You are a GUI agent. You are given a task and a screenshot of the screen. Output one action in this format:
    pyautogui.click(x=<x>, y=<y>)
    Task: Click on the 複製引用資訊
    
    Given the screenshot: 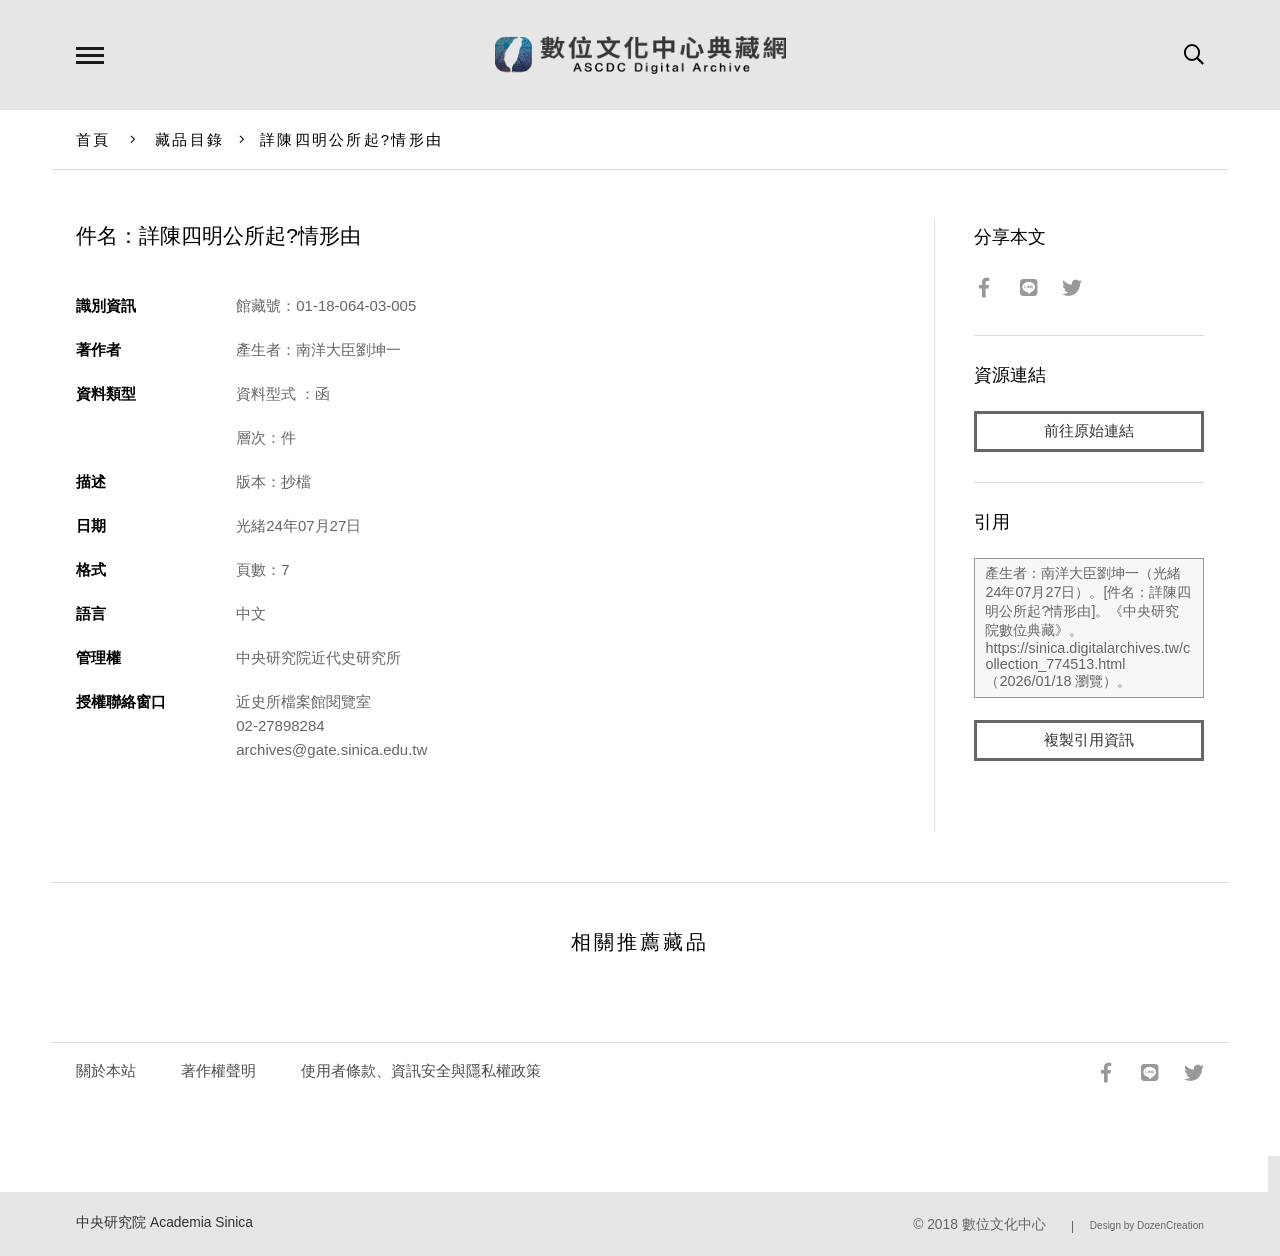 What is the action you would take?
    pyautogui.click(x=1089, y=741)
    